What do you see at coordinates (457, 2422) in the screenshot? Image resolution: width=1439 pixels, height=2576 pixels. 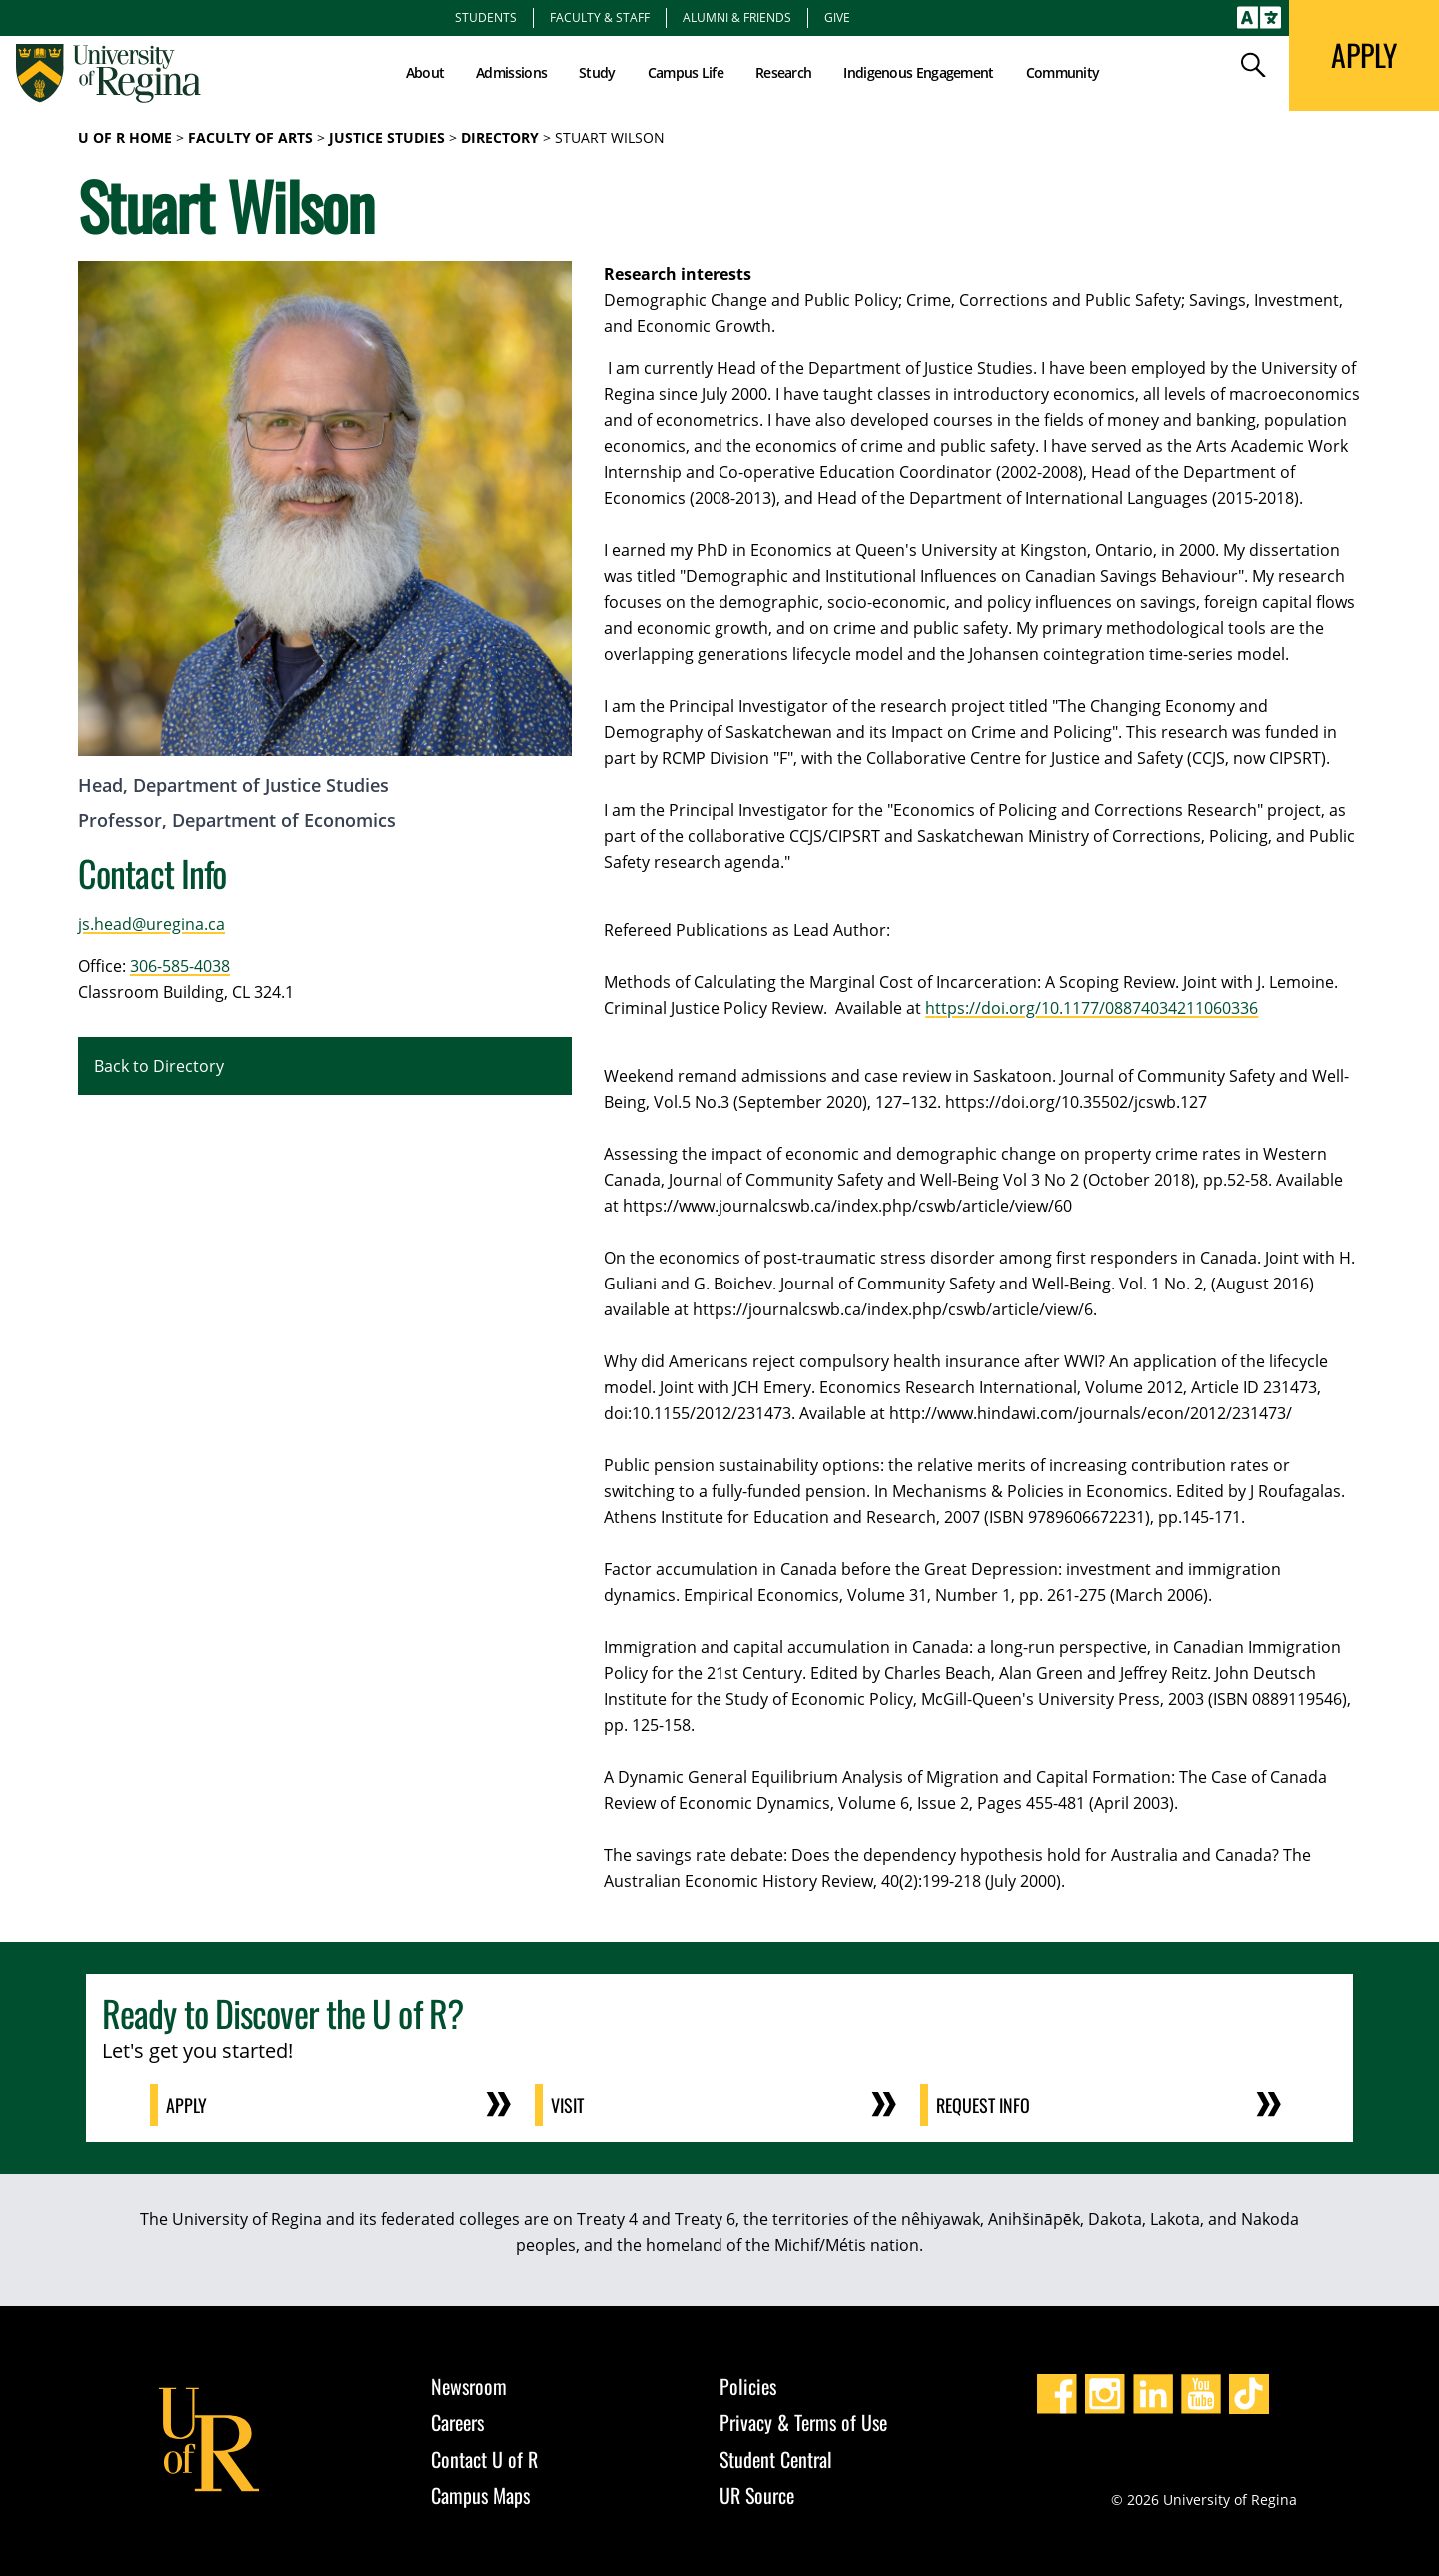 I see `Careers` at bounding box center [457, 2422].